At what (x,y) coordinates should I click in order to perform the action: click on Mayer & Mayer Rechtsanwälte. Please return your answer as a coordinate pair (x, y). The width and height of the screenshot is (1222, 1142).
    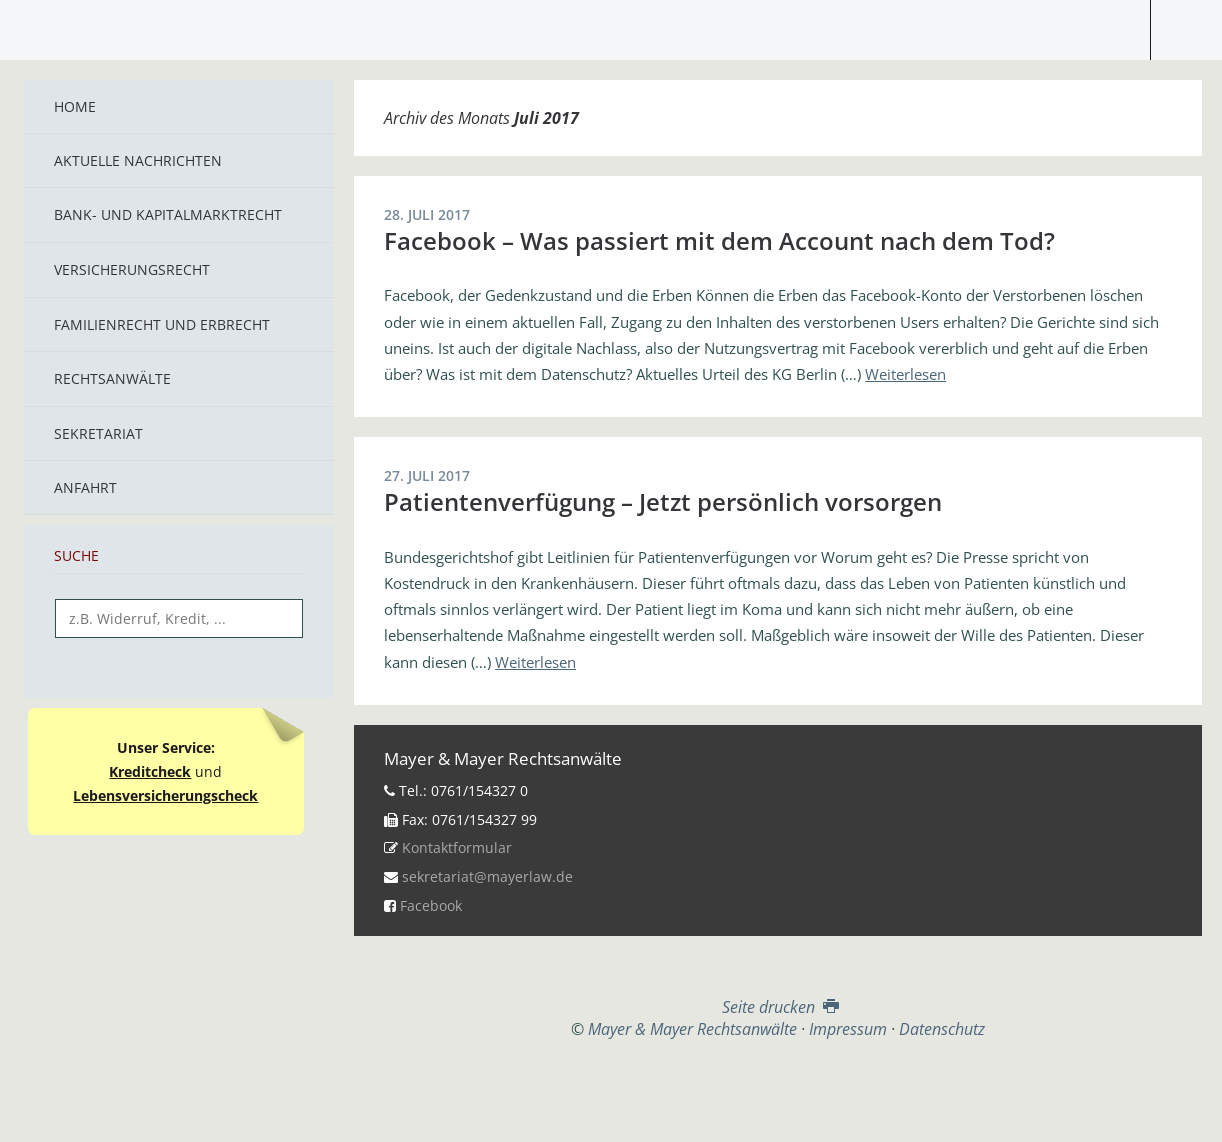
    Looking at the image, I should click on (611, 25).